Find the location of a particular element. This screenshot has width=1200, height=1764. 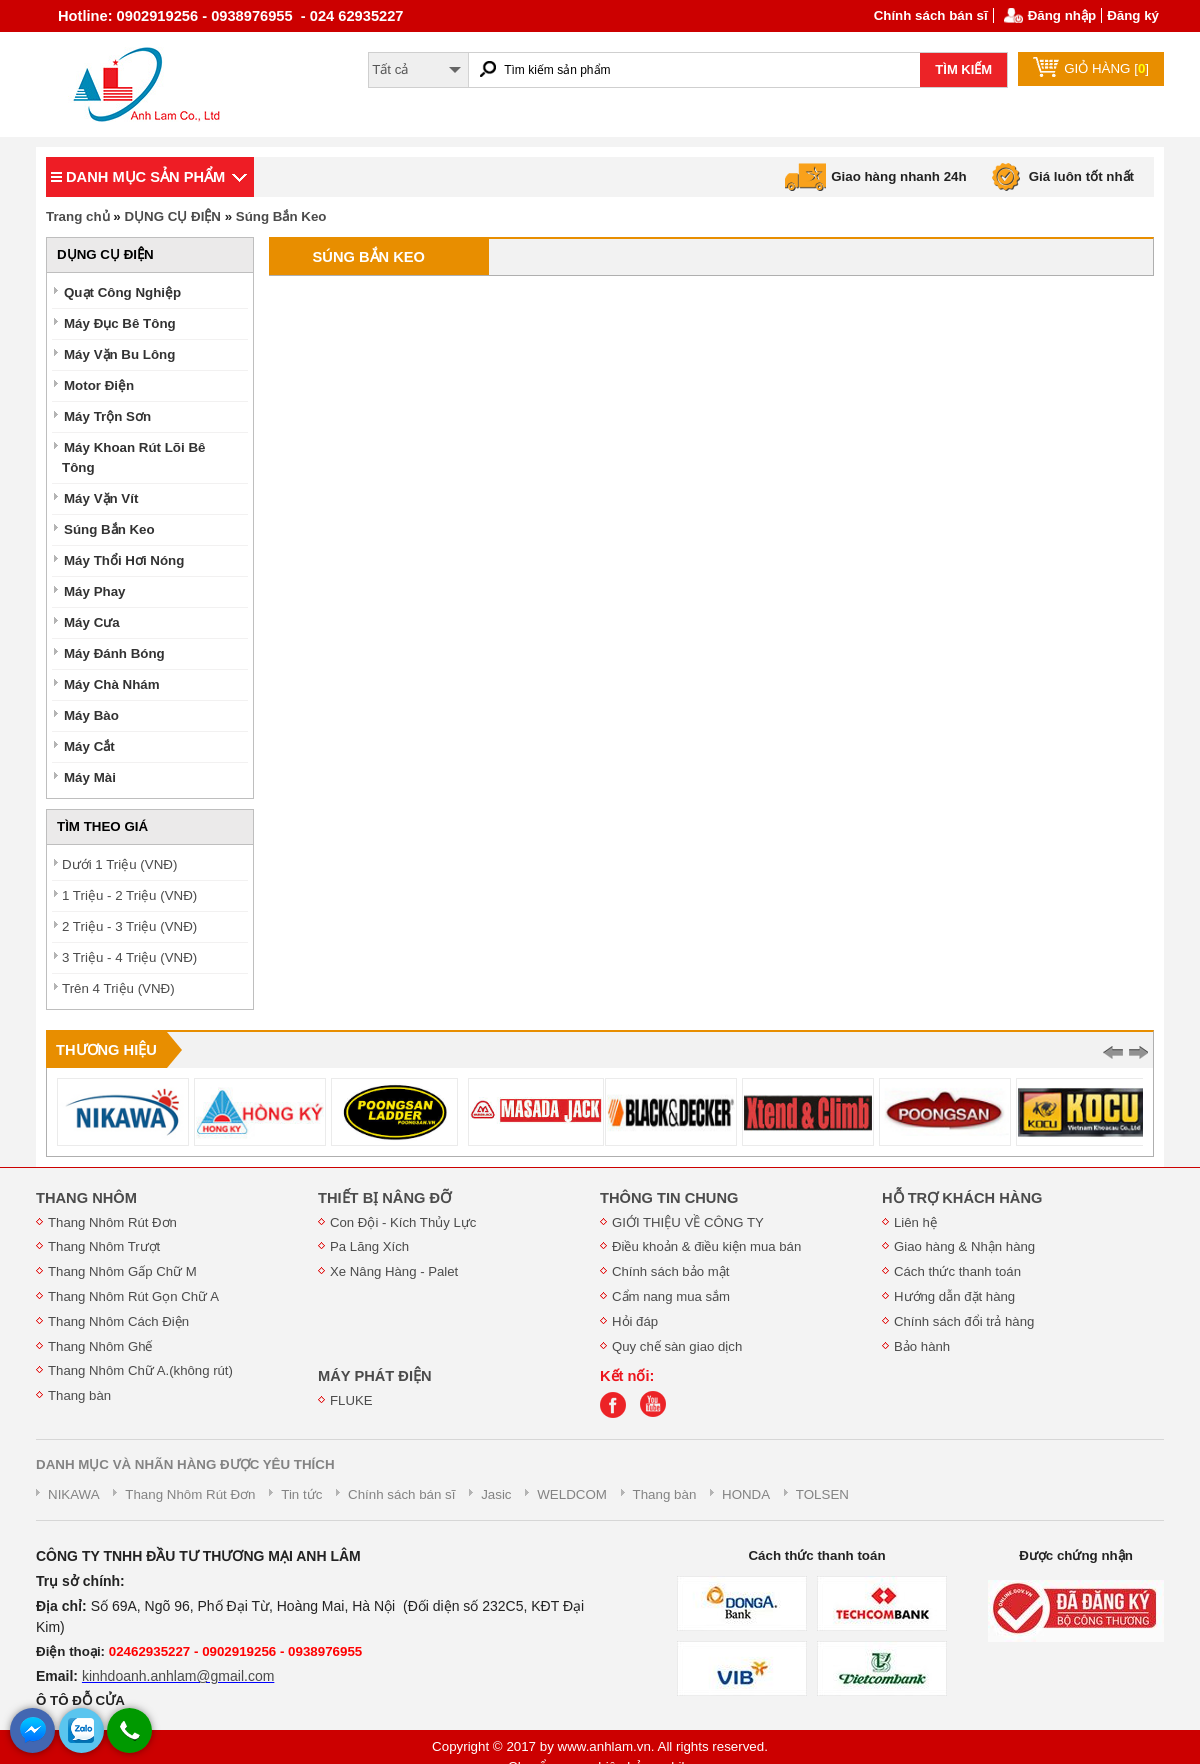

1 Triệu - 2 Triệu (VNĐ) is located at coordinates (129, 895).